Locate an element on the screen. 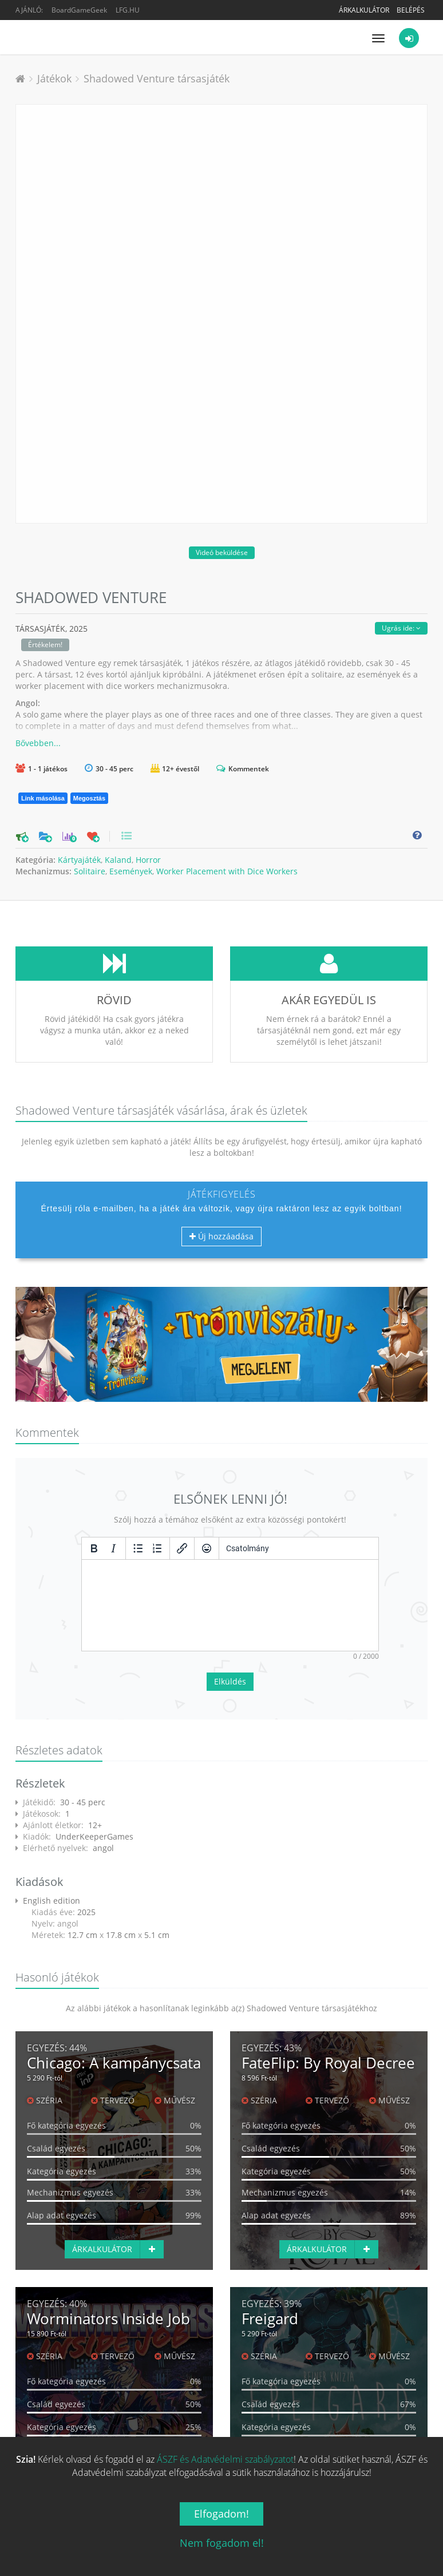  [Hivatkozás beillesztése/szerkesztése] is located at coordinates (182, 1548).